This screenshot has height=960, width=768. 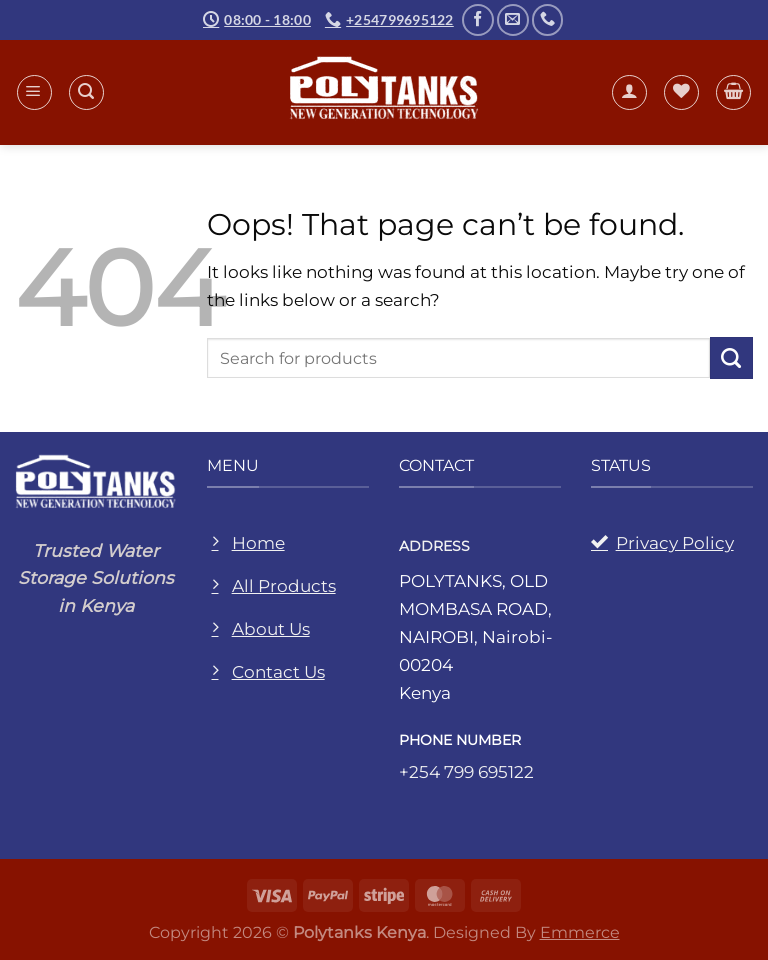 I want to click on [Wishlist], so click(x=681, y=92).